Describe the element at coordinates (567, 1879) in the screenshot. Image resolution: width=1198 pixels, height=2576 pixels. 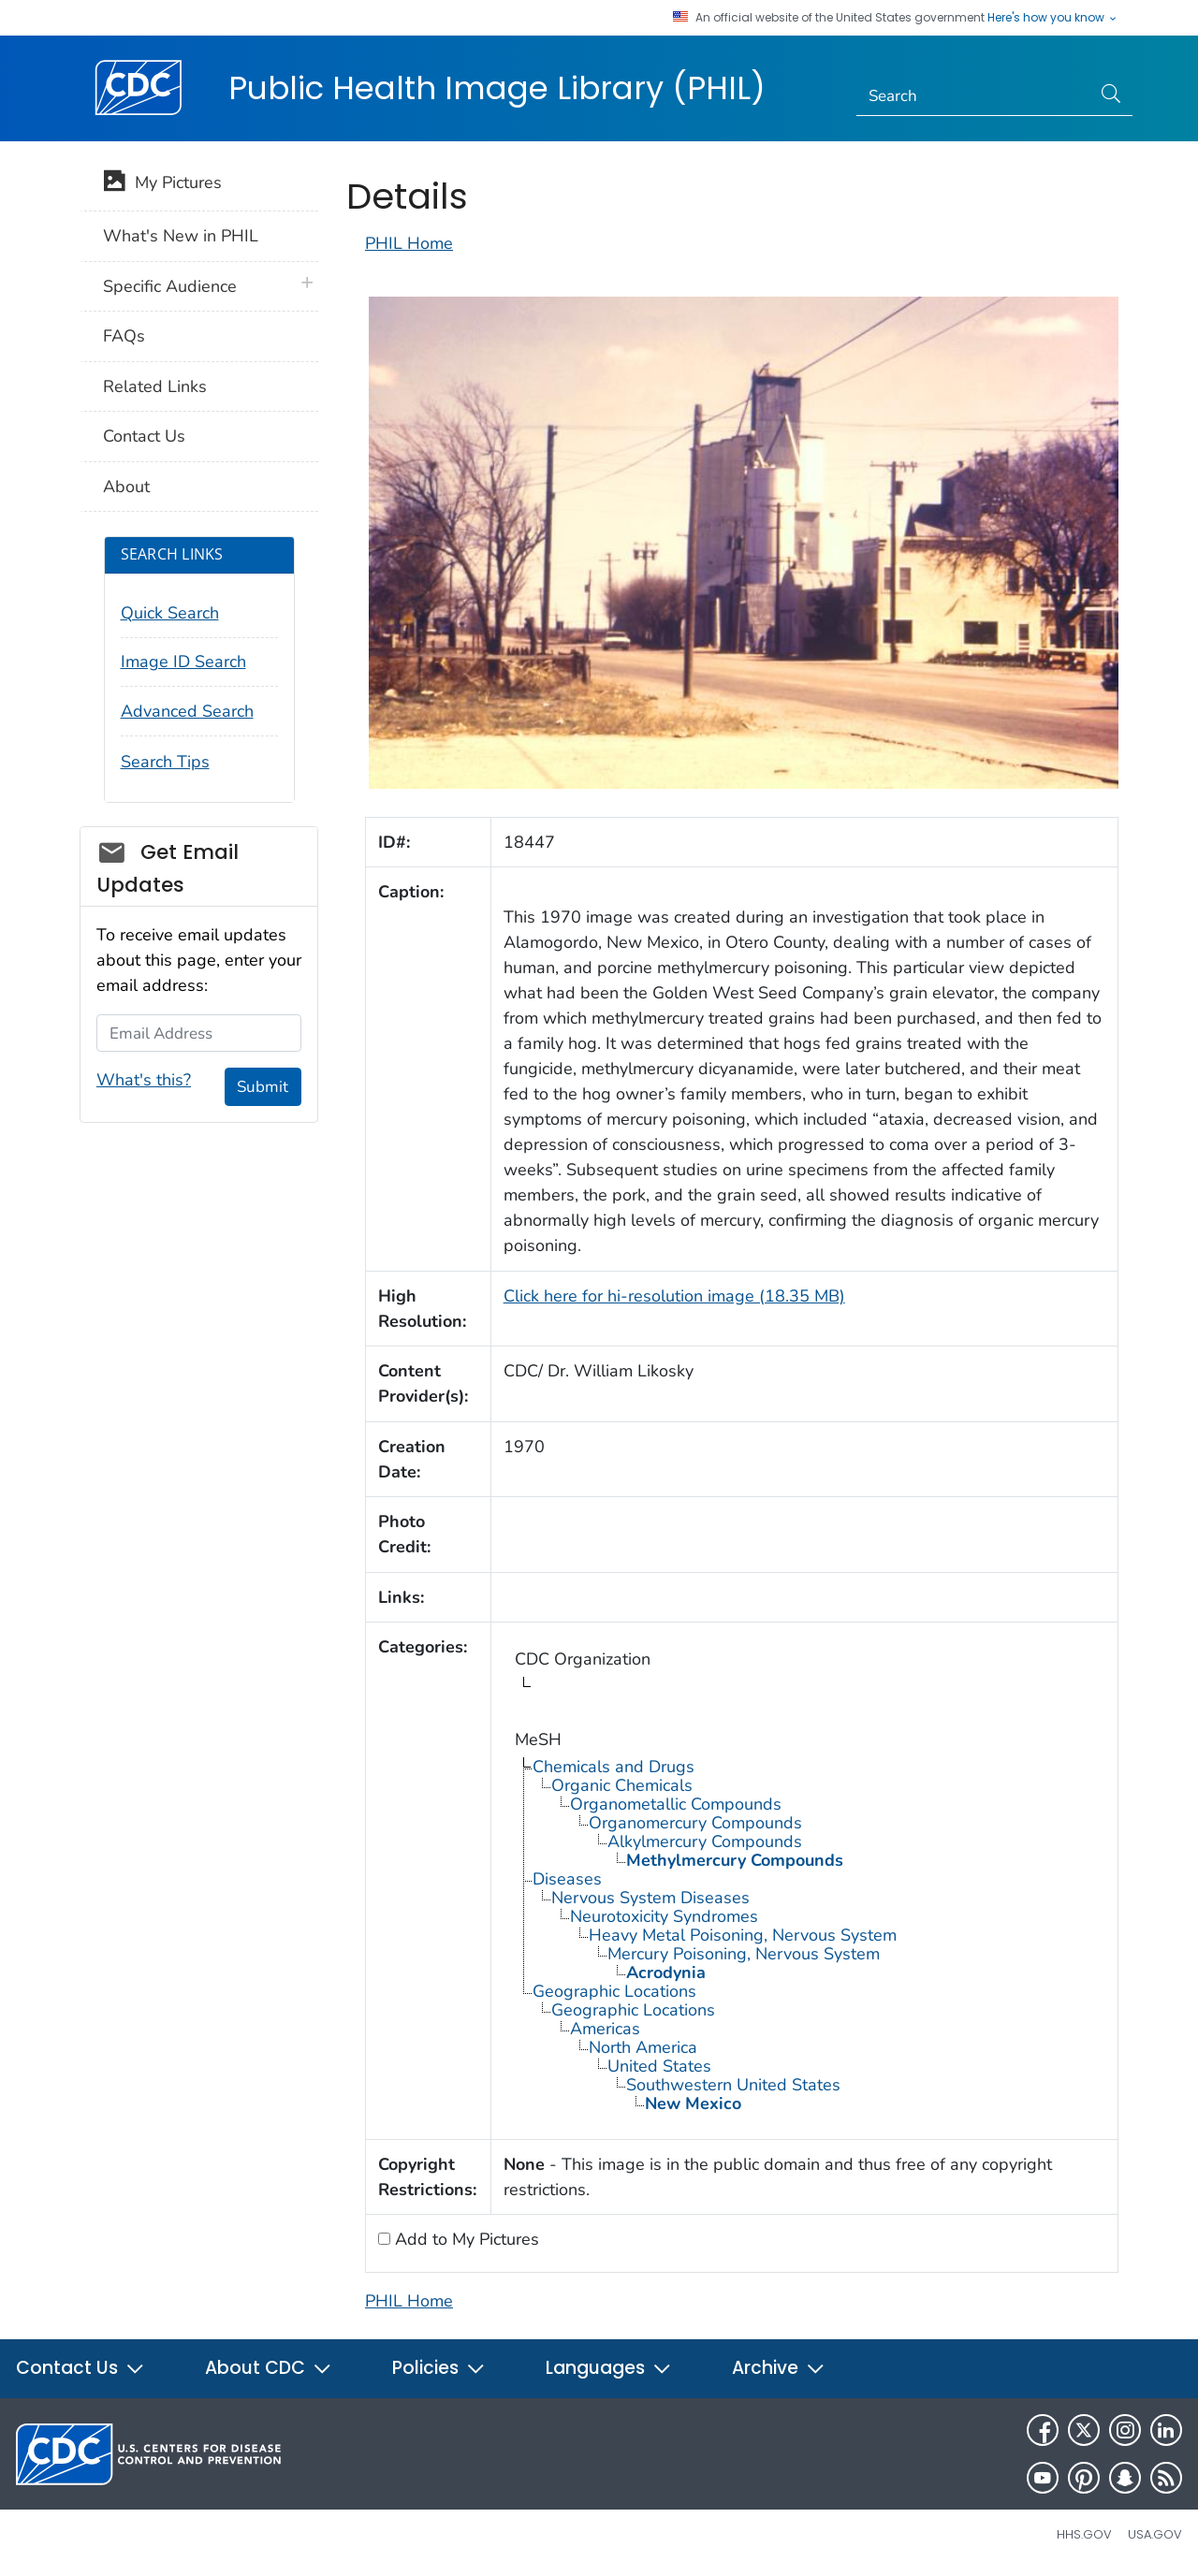
I see `Diseases` at that location.